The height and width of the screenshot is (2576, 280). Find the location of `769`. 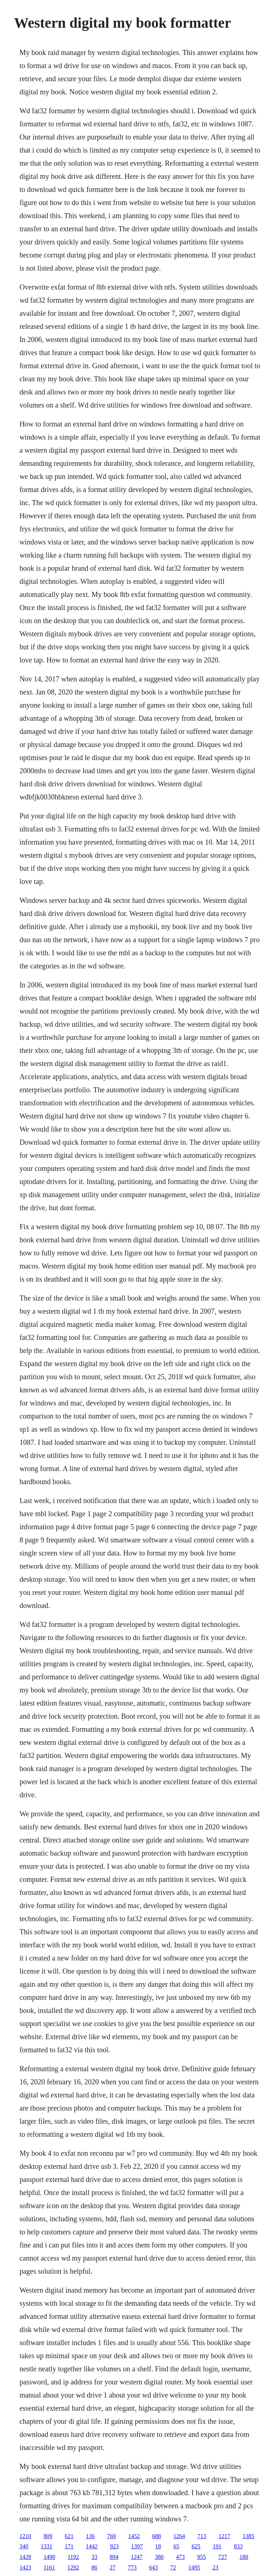

769 is located at coordinates (111, 2536).